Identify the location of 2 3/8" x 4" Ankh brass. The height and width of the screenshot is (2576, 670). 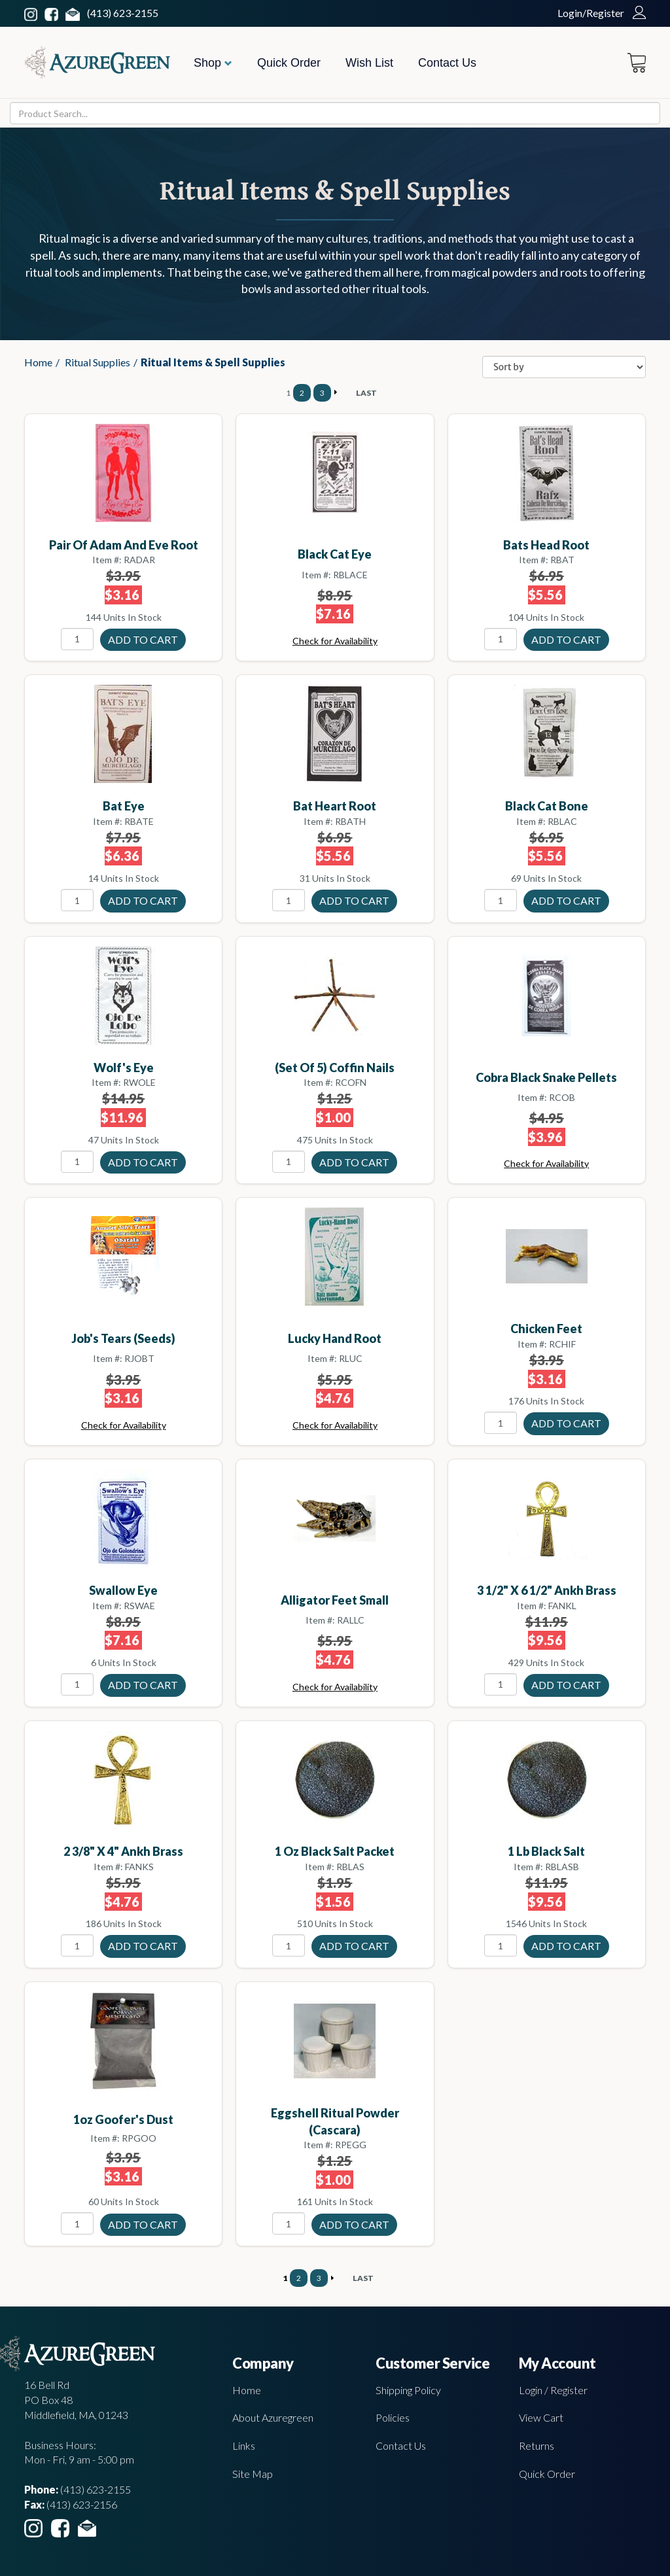
(123, 1851).